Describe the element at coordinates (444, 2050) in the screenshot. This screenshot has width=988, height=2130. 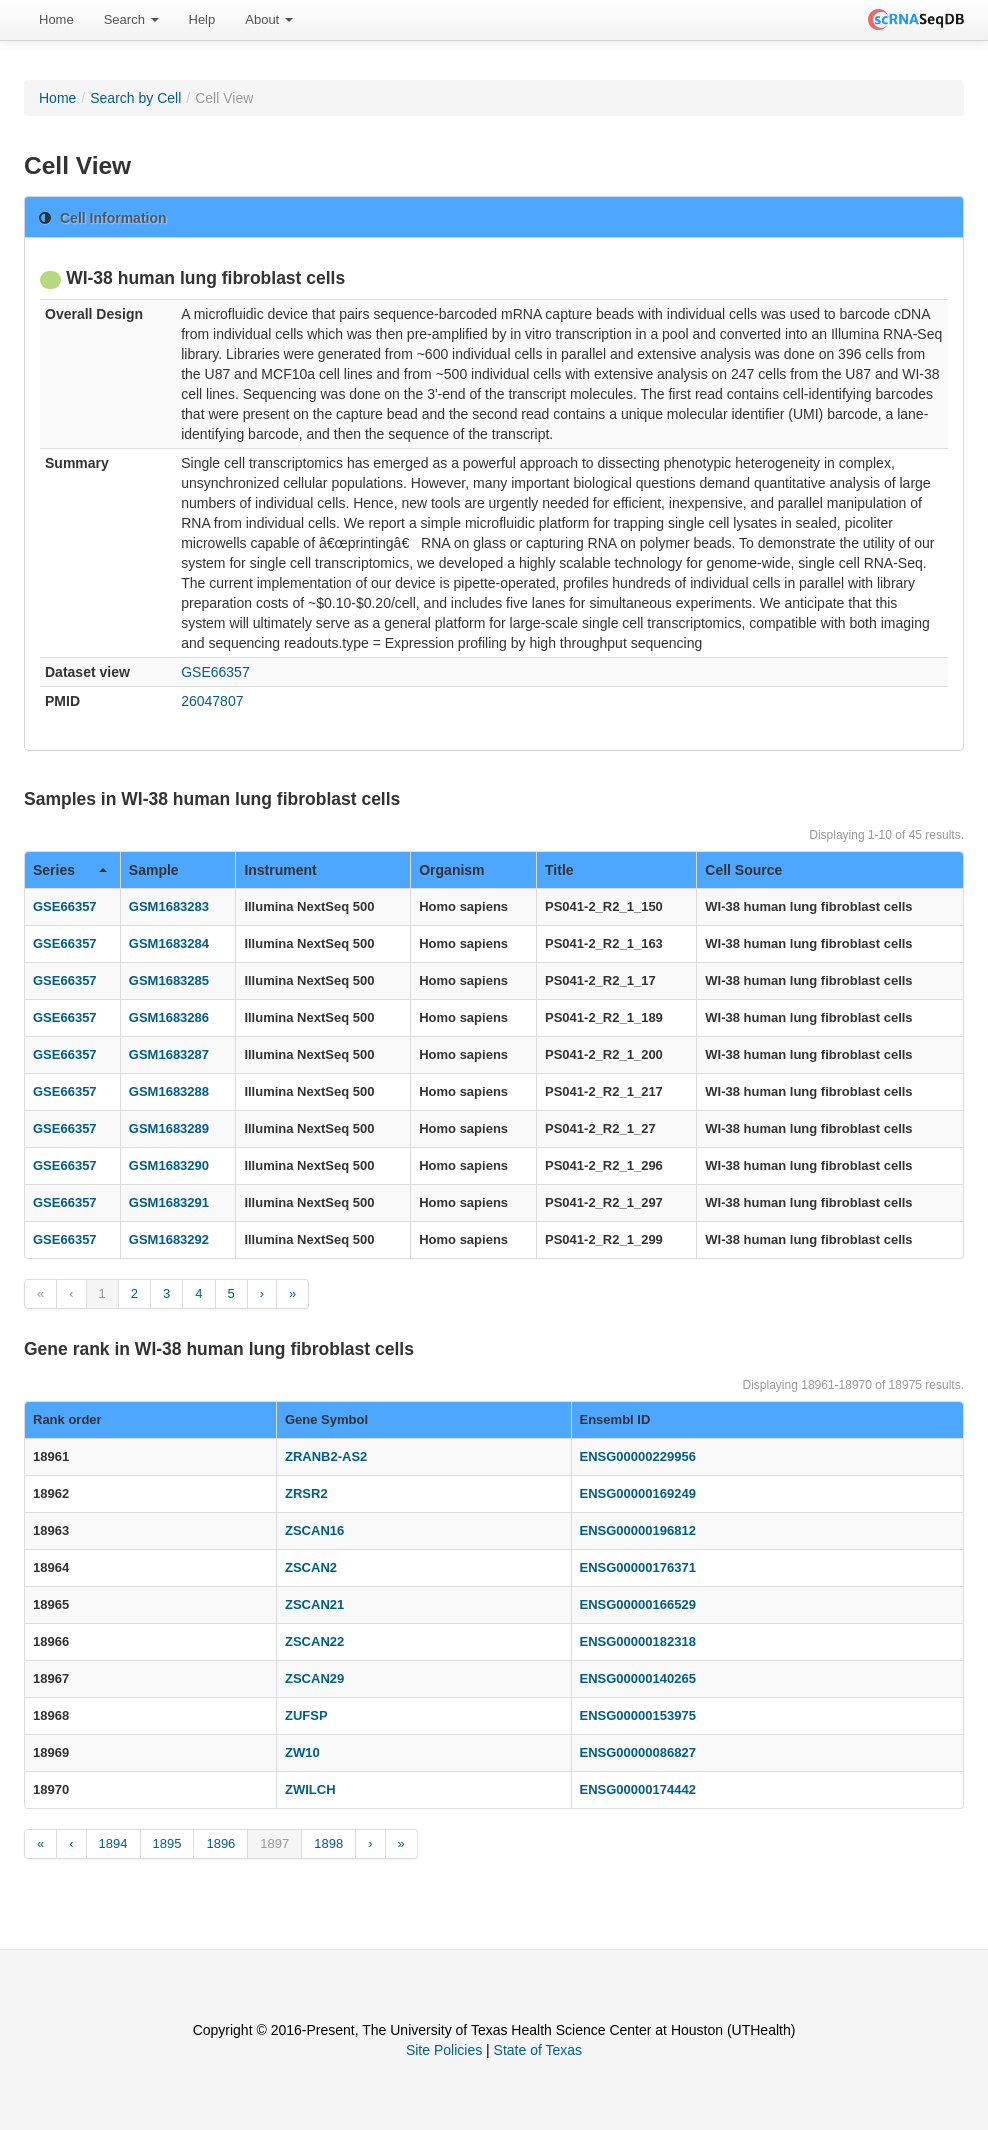
I see `Site Policies` at that location.